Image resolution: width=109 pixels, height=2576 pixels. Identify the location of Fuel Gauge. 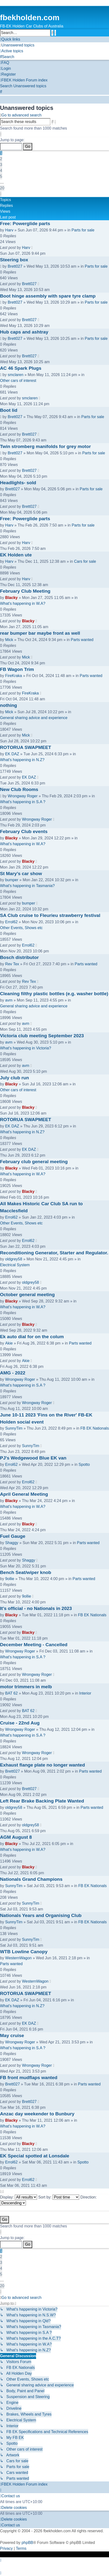
(12, 1536).